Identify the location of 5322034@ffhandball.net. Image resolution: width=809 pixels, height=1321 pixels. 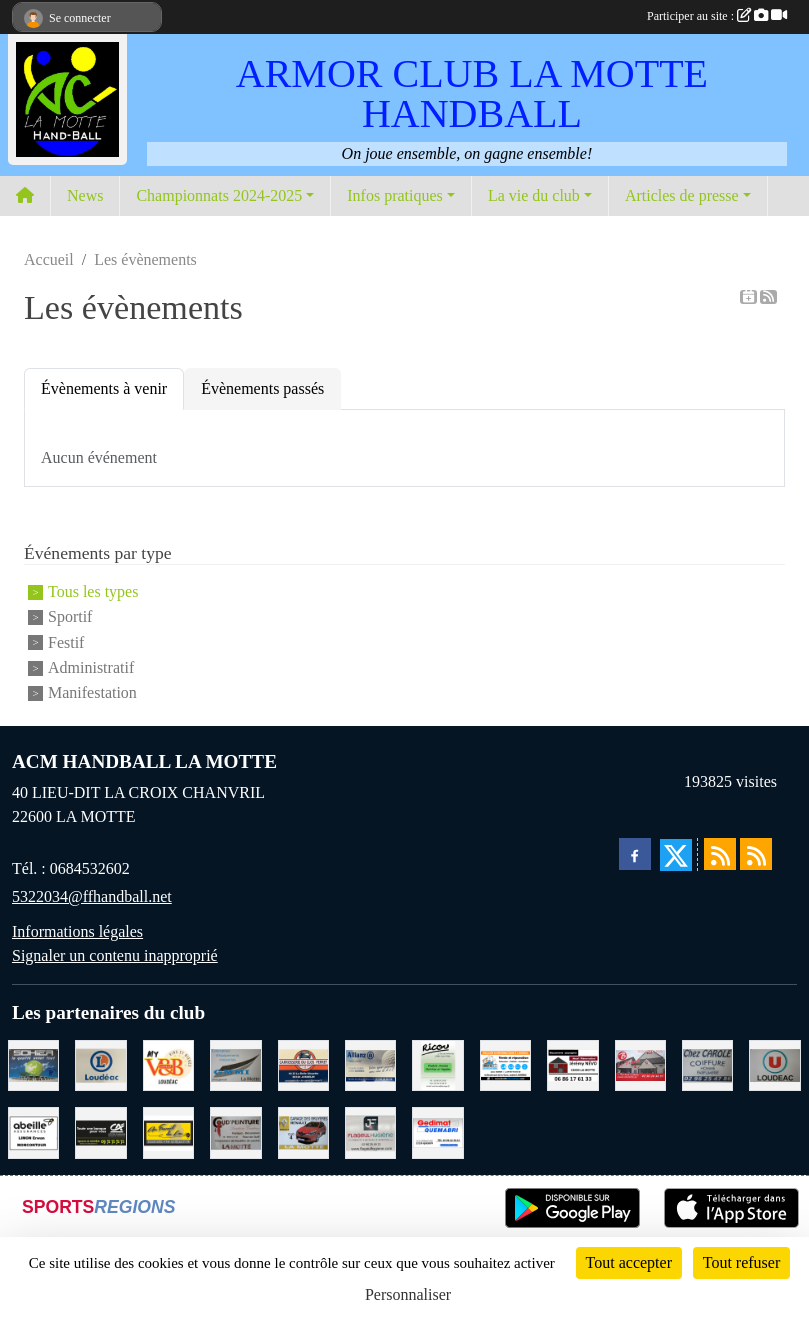
(92, 896).